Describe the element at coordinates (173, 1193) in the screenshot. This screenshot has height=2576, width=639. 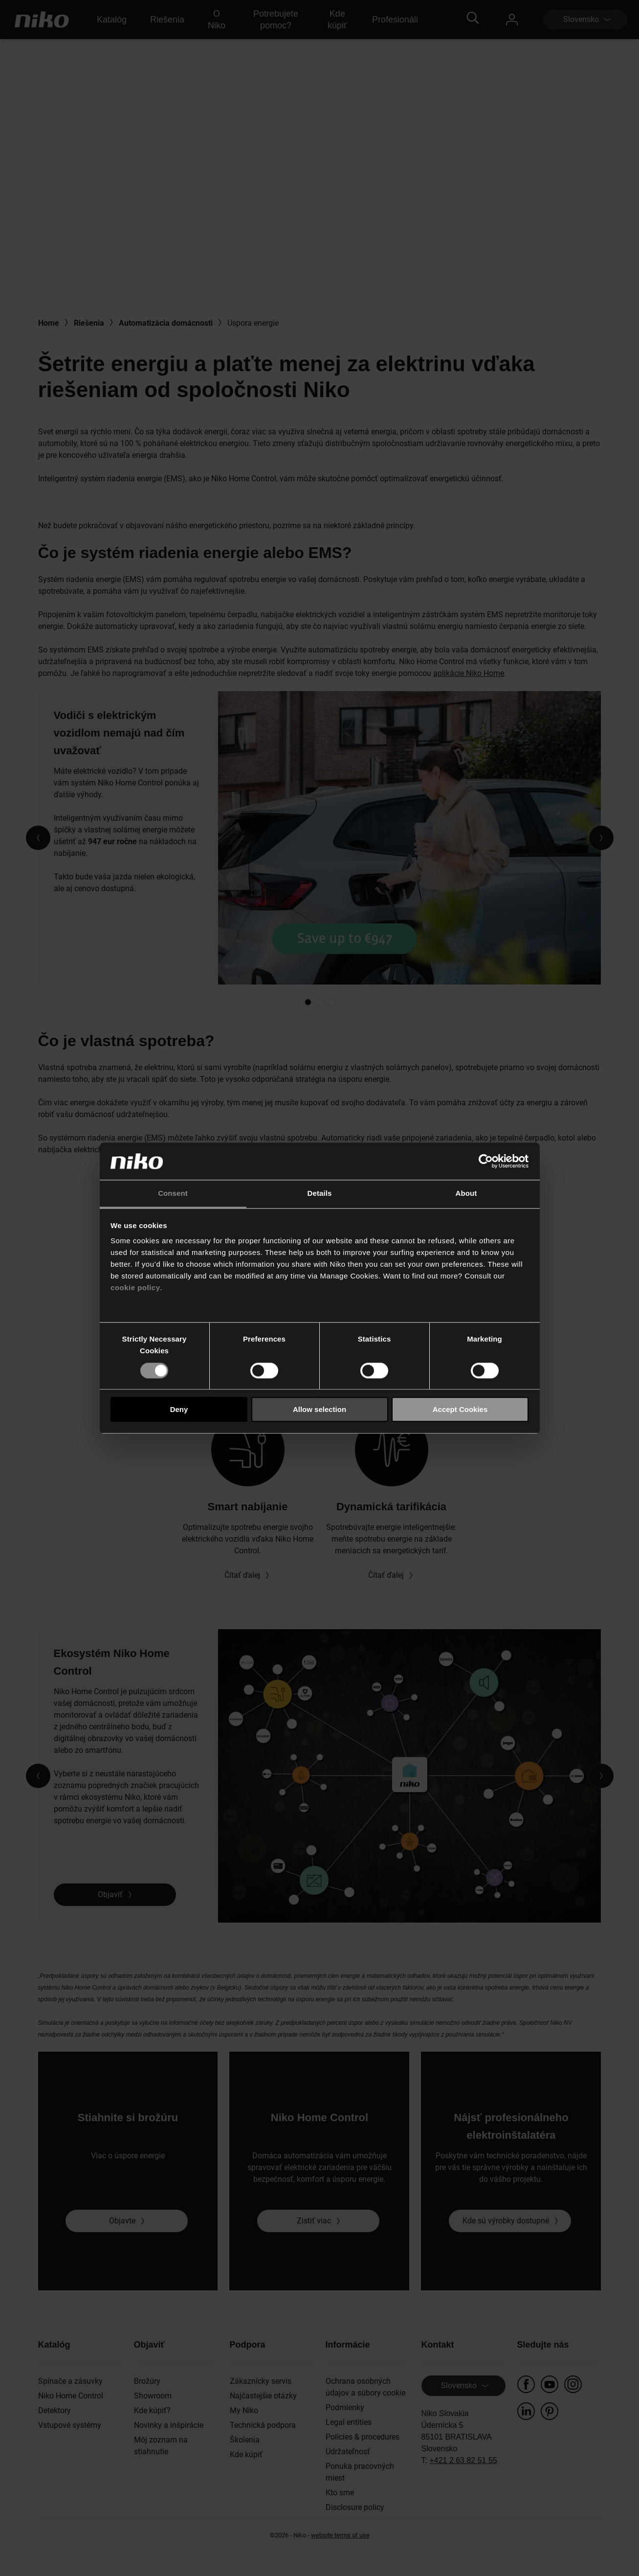
I see `Consent [tab]` at that location.